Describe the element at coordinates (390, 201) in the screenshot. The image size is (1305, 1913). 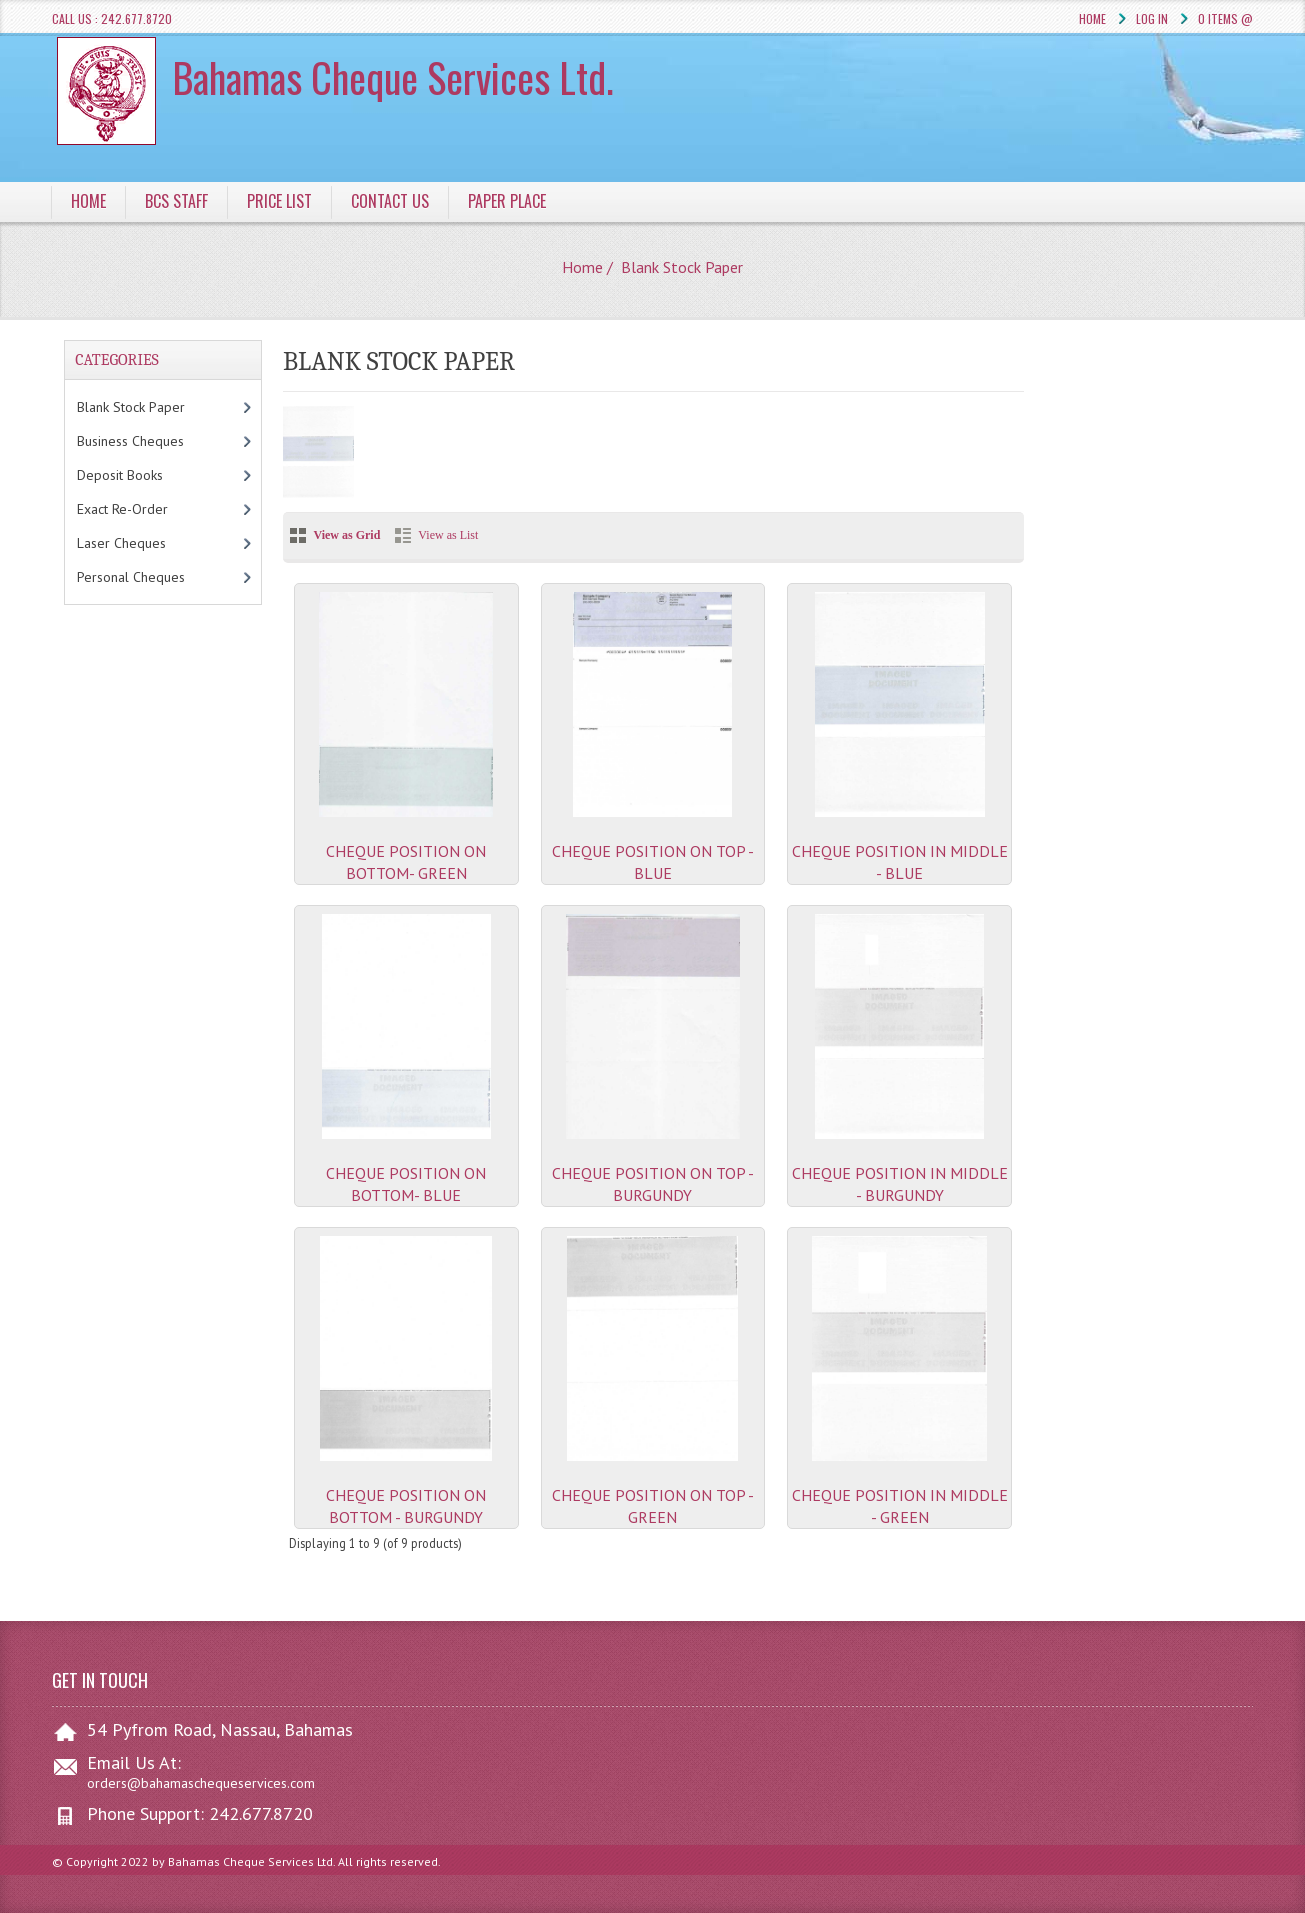
I see `Contact Us` at that location.